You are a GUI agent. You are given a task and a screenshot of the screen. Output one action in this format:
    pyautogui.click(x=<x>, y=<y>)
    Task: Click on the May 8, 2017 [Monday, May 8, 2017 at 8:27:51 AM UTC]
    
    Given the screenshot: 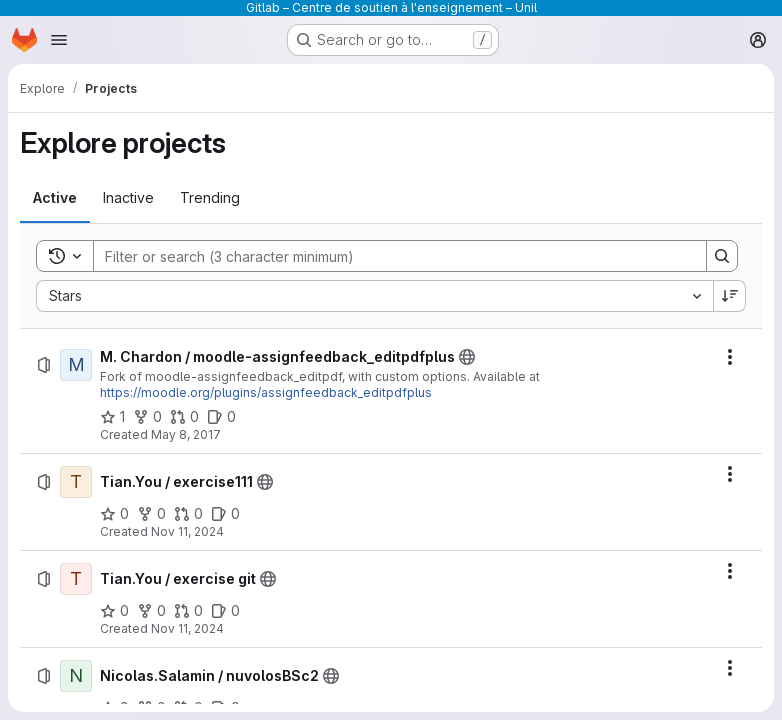 What is the action you would take?
    pyautogui.click(x=186, y=434)
    